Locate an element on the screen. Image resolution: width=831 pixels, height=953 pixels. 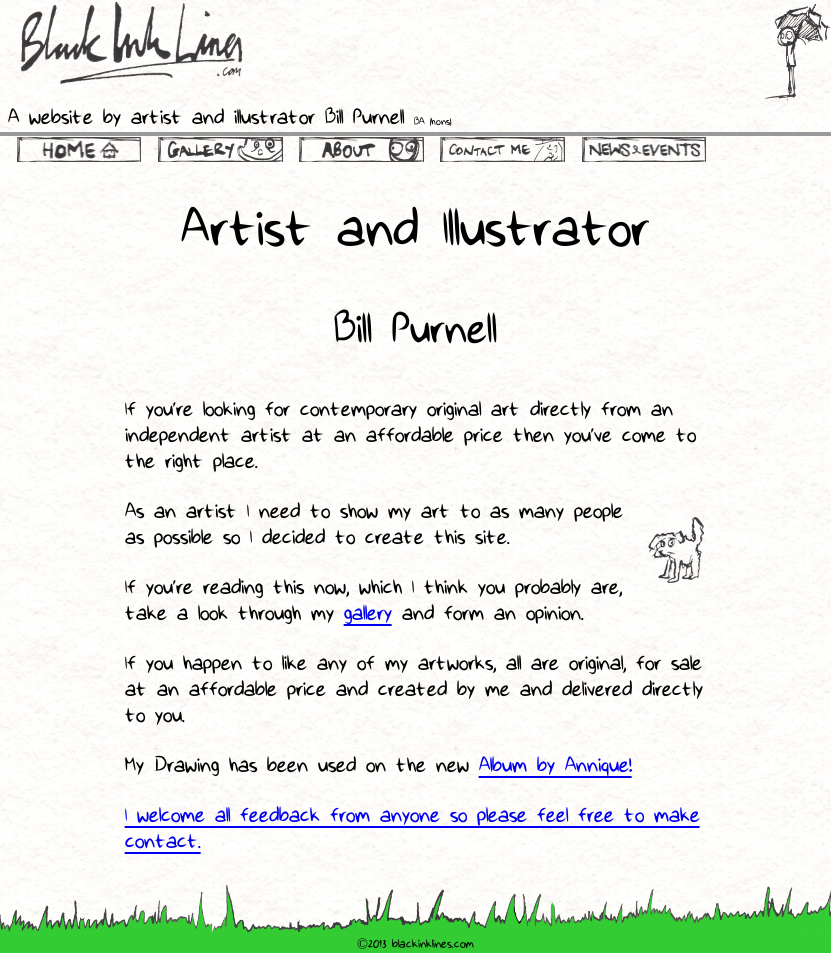
I welcome all feedback from anyone so please feel free to make is located at coordinates (412, 817).